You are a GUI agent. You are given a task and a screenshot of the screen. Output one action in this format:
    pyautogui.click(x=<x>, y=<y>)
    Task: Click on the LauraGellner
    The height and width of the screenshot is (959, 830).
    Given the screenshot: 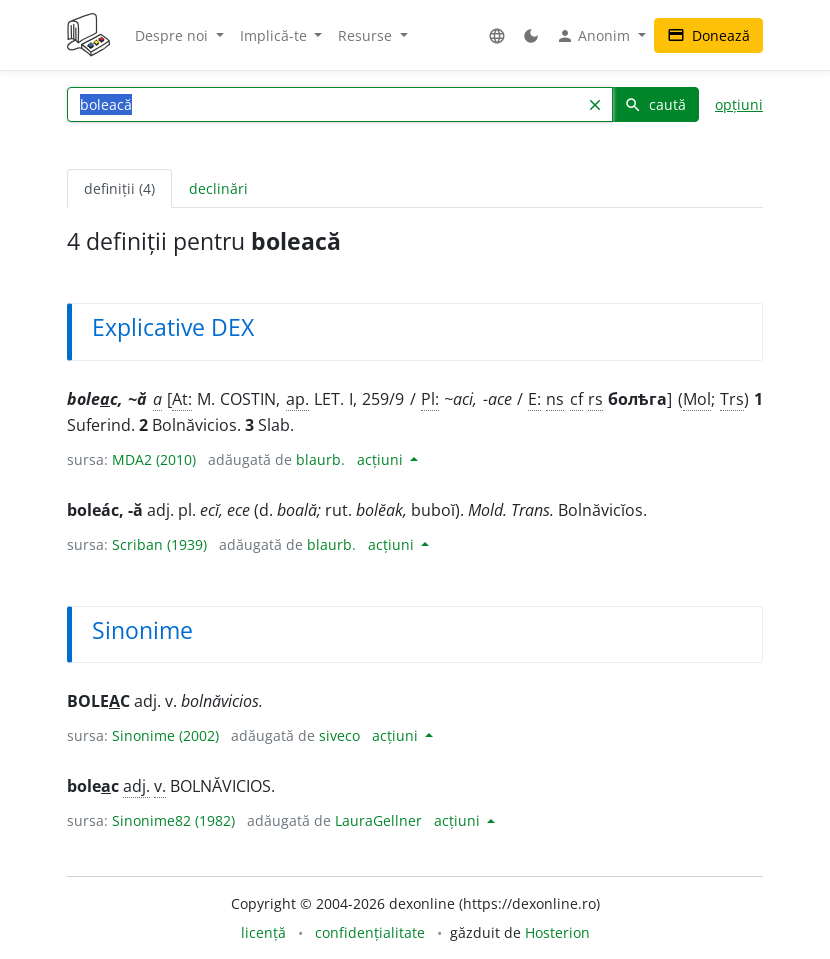 What is the action you would take?
    pyautogui.click(x=378, y=820)
    